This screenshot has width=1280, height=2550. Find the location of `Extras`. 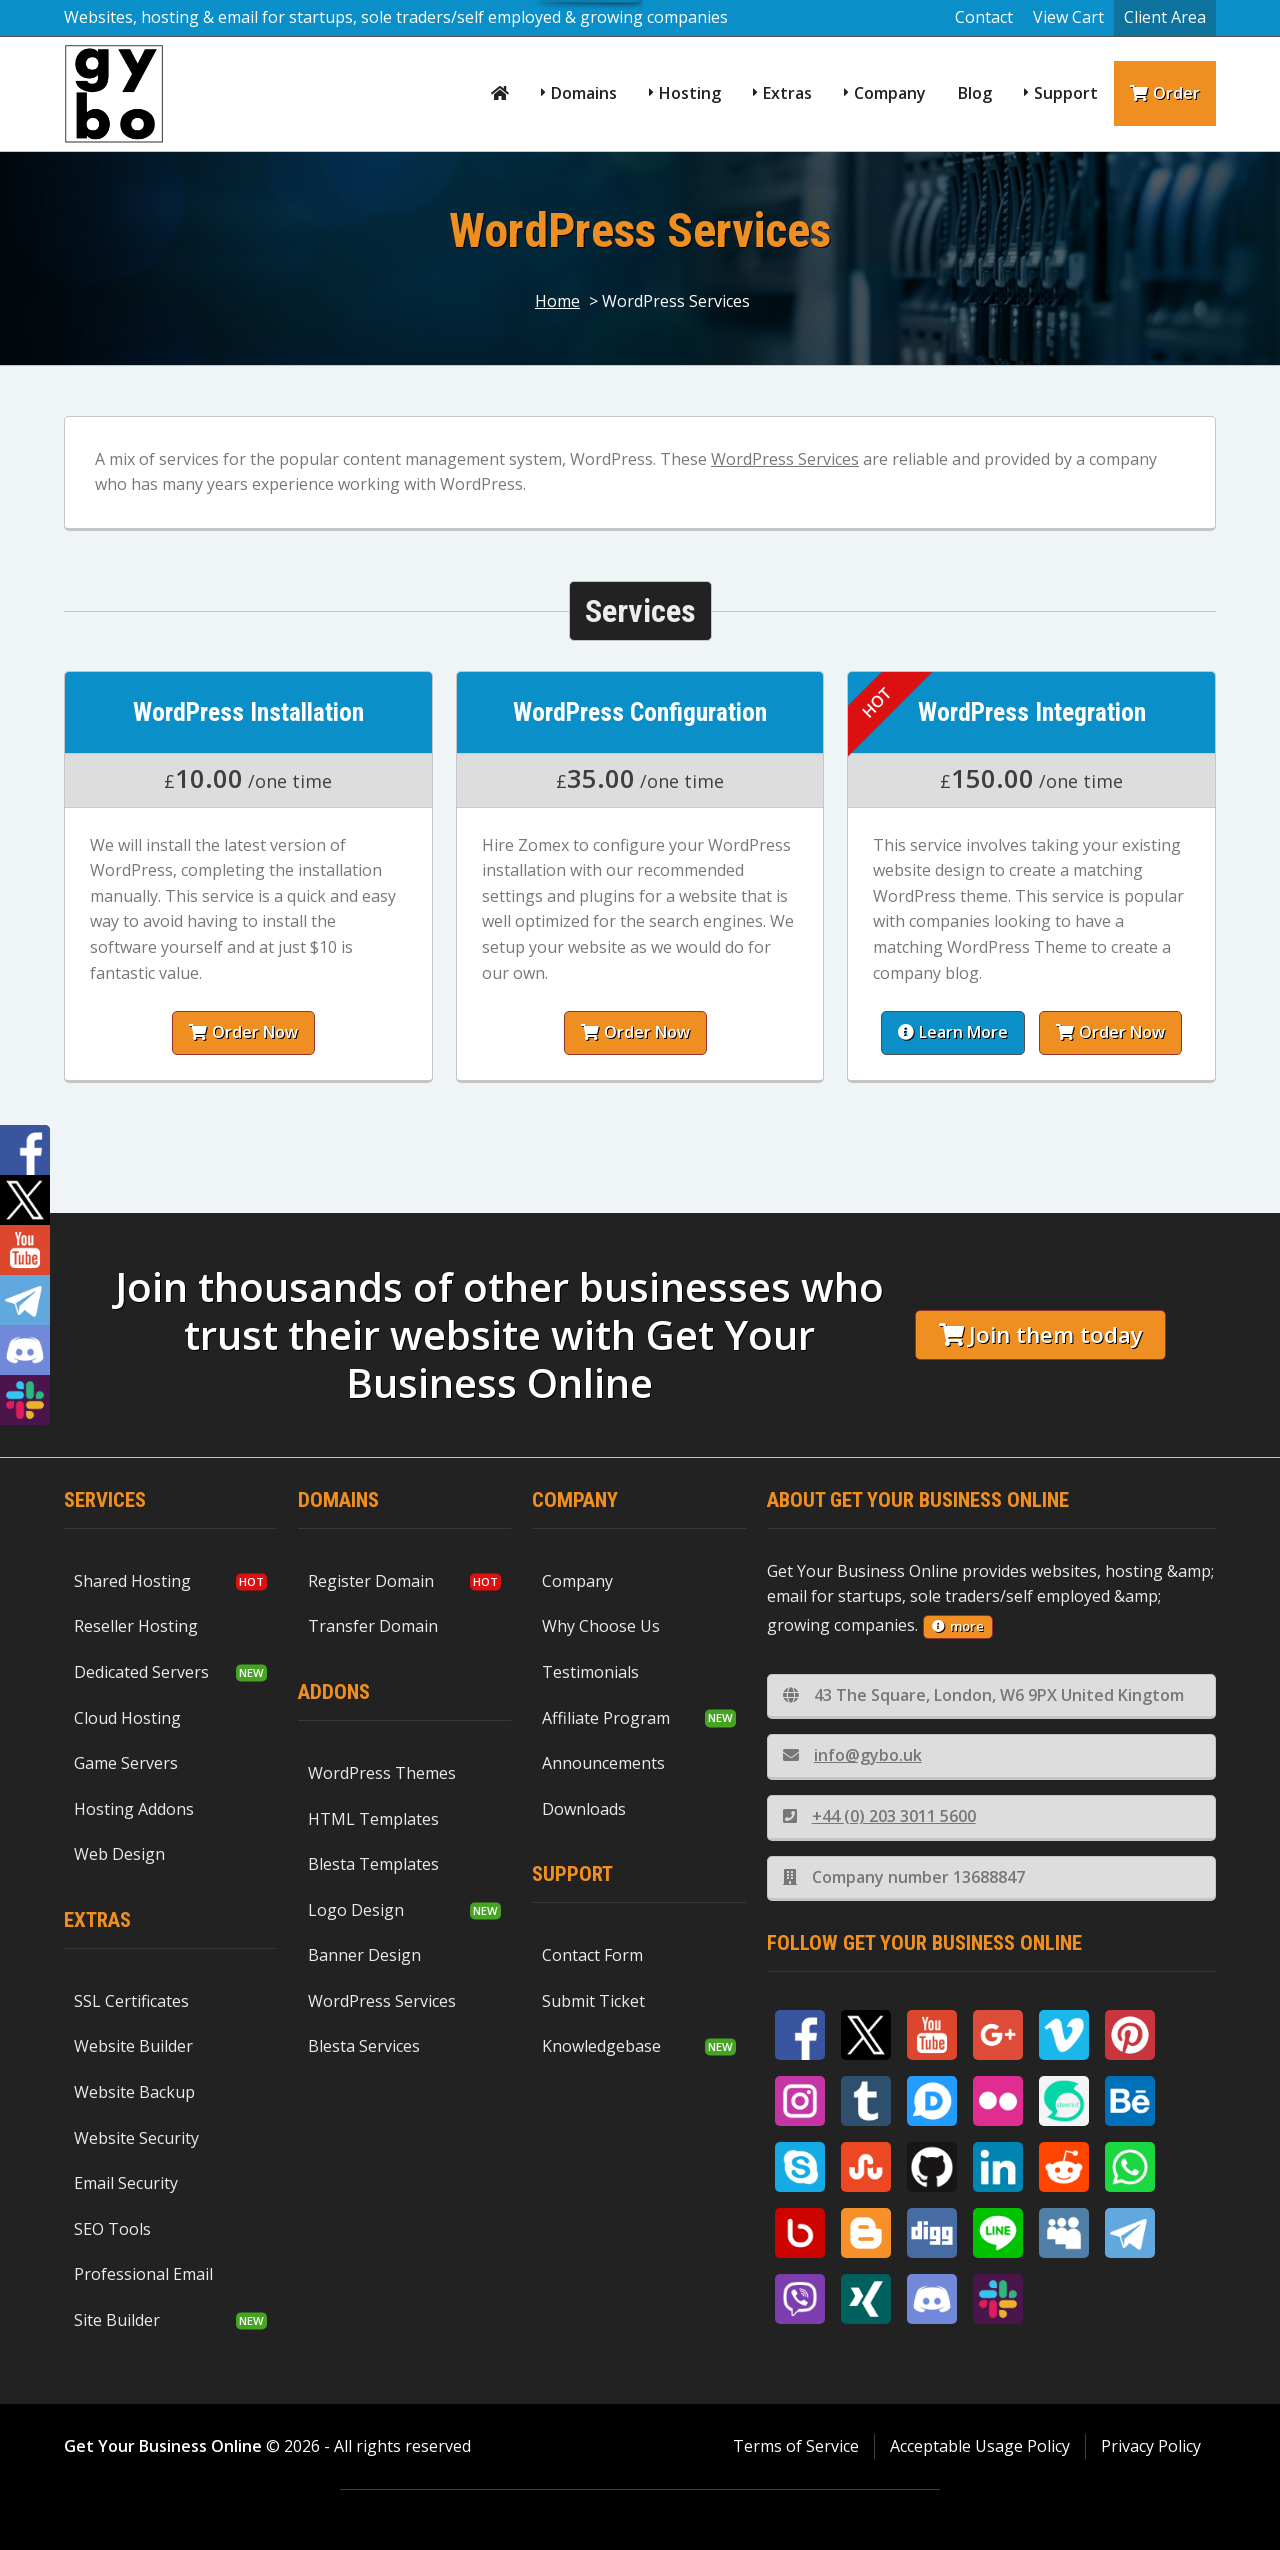

Extras is located at coordinates (787, 93).